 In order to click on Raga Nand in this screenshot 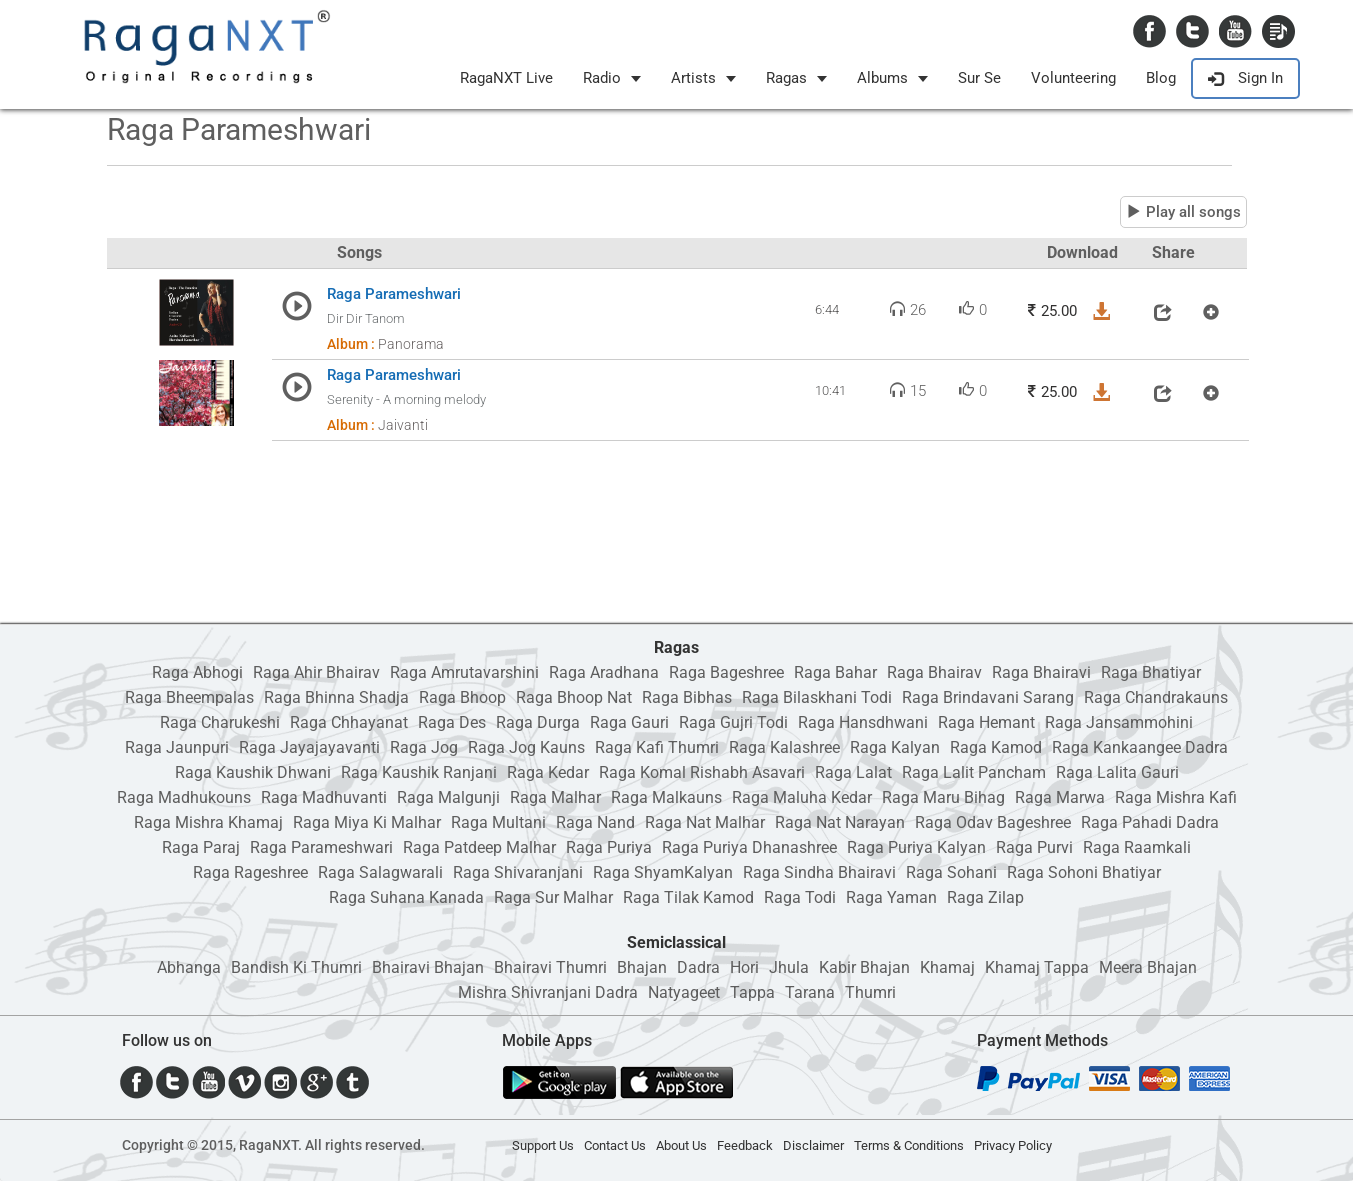, I will do `click(595, 822)`.